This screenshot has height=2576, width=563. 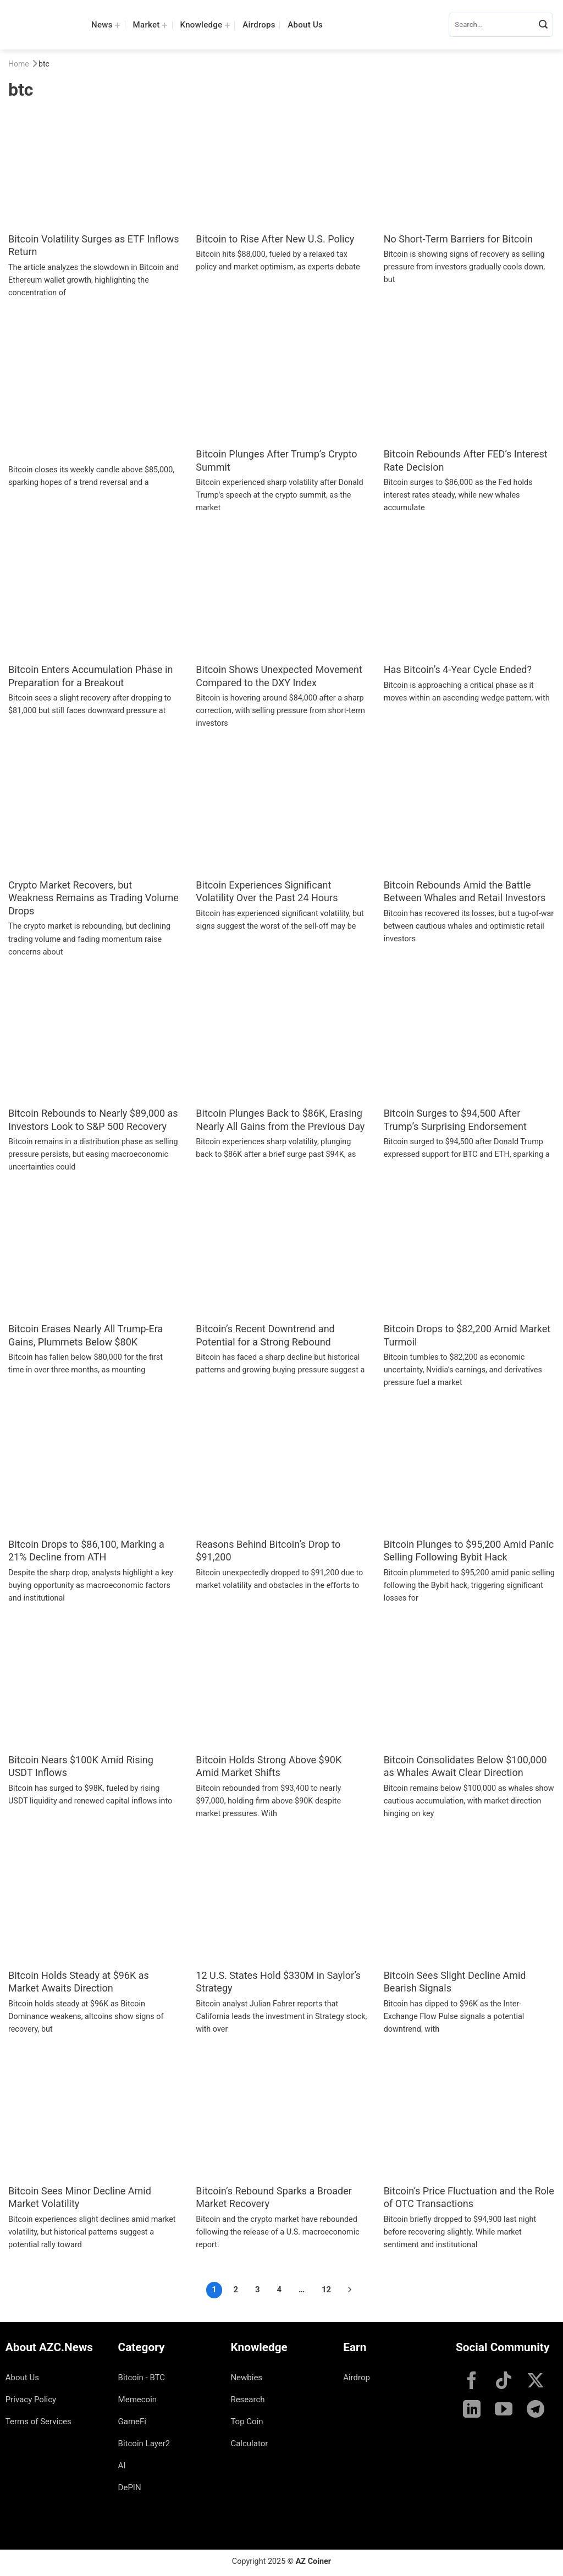 I want to click on Bitcoin Sees Slight Decline Amid Bearish Signals, so click(x=455, y=1982).